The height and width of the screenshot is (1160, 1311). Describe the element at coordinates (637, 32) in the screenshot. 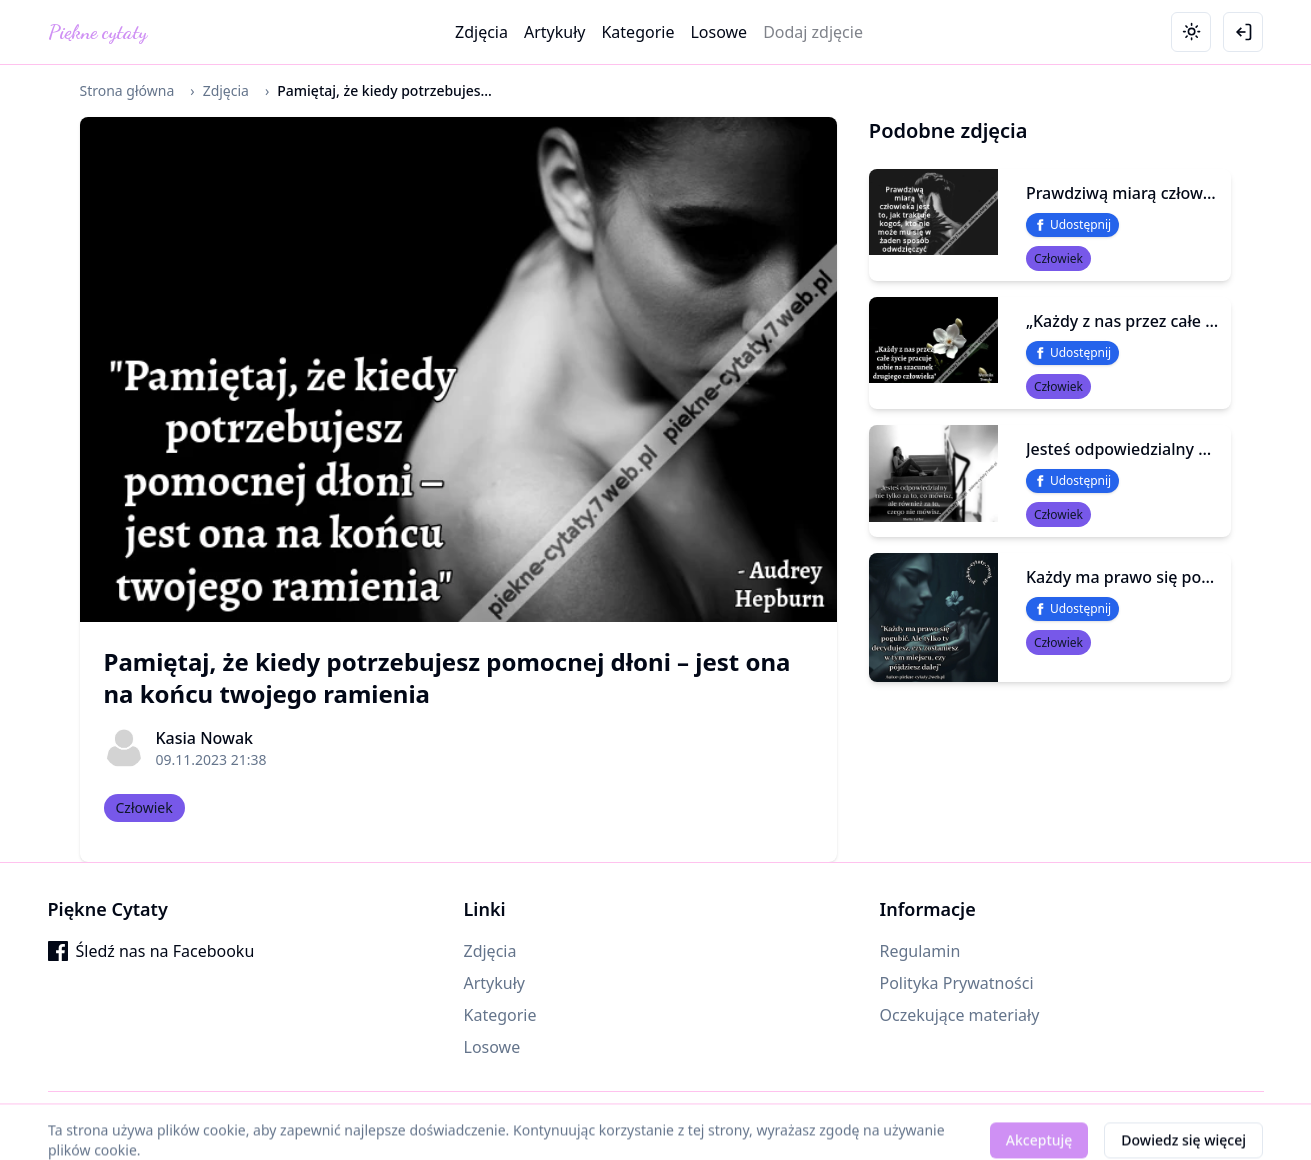

I see `Kategorie` at that location.